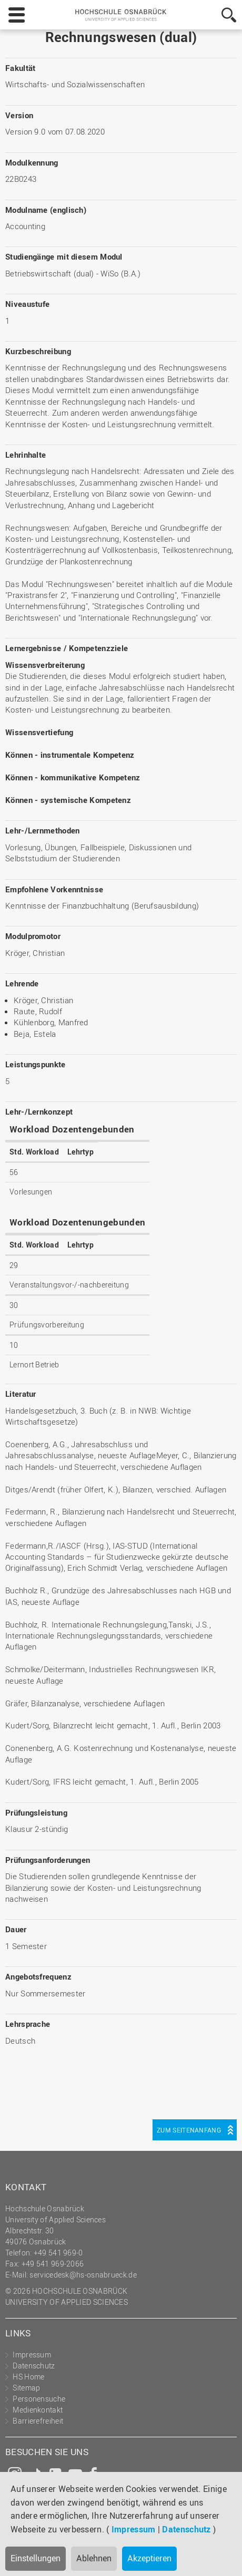 The width and height of the screenshot is (242, 2576). What do you see at coordinates (35, 2558) in the screenshot?
I see `Einstellungen` at bounding box center [35, 2558].